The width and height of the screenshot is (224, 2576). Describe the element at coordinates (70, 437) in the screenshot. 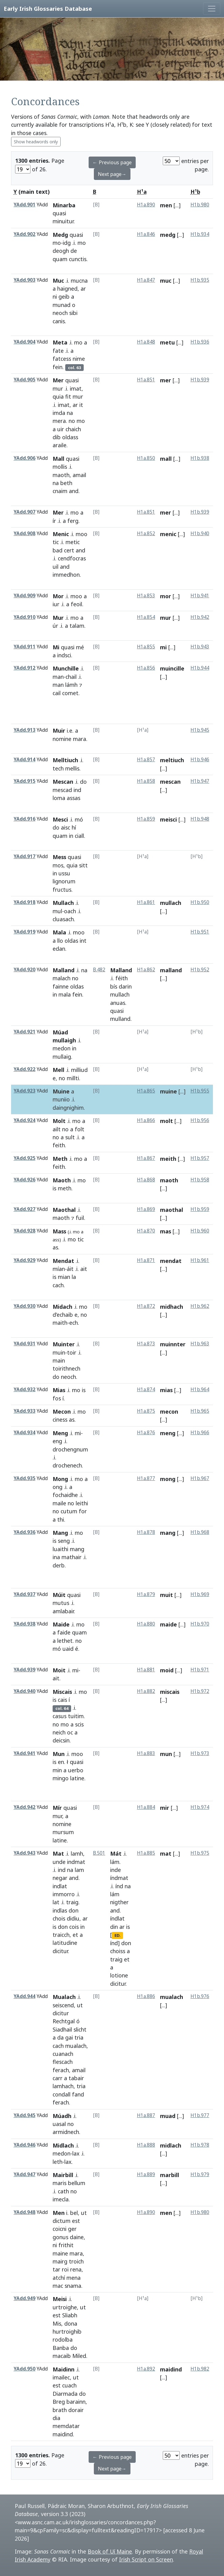

I see `oldass` at that location.